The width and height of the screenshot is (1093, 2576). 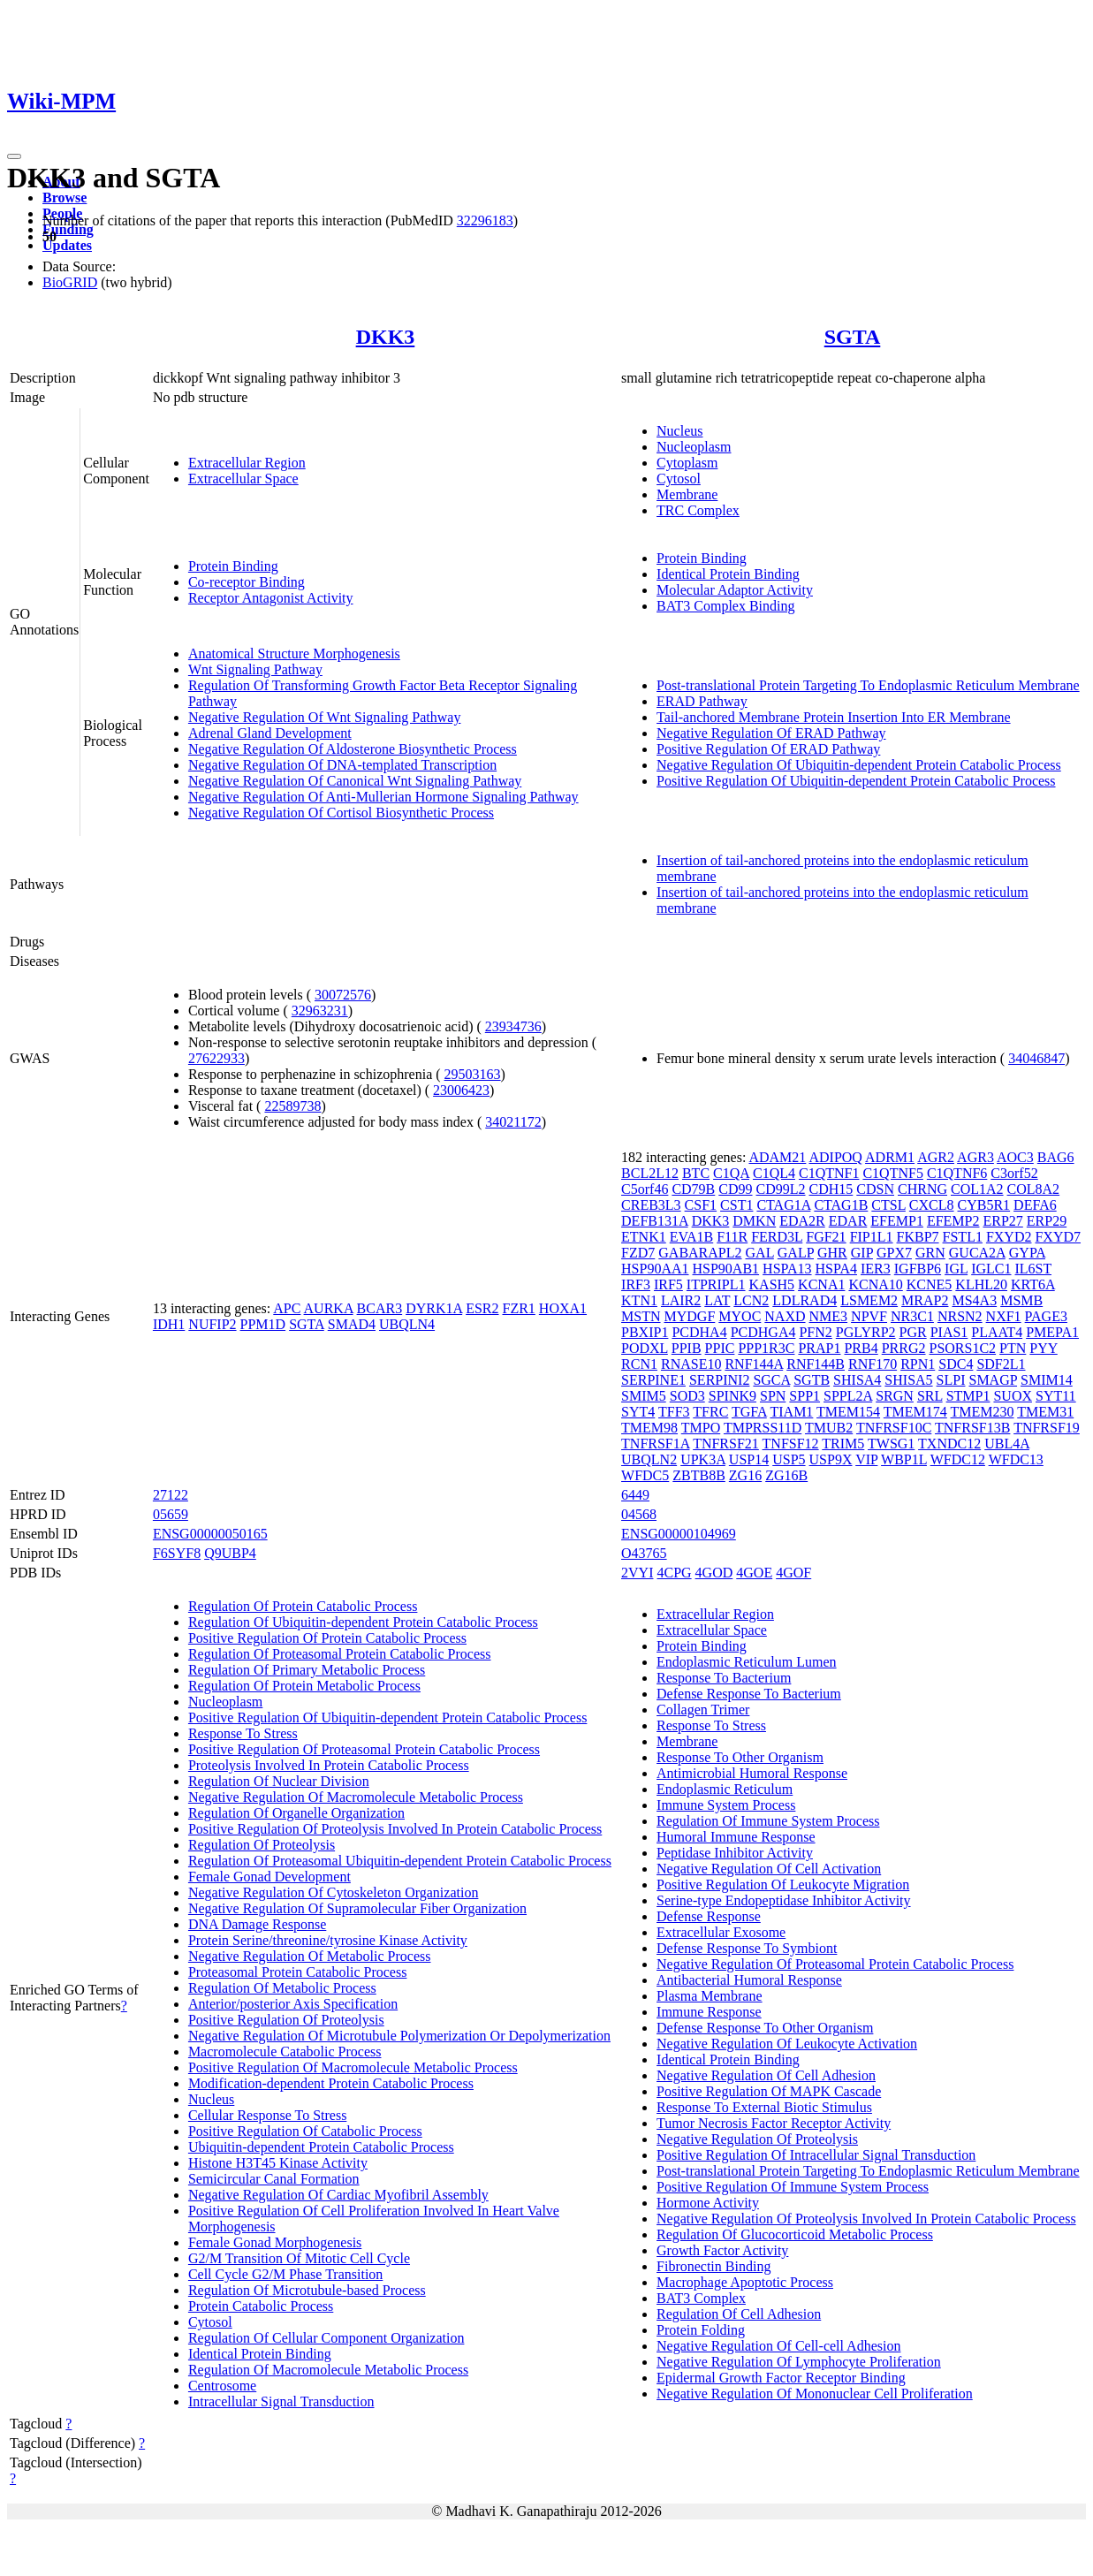 What do you see at coordinates (635, 1494) in the screenshot?
I see `6449` at bounding box center [635, 1494].